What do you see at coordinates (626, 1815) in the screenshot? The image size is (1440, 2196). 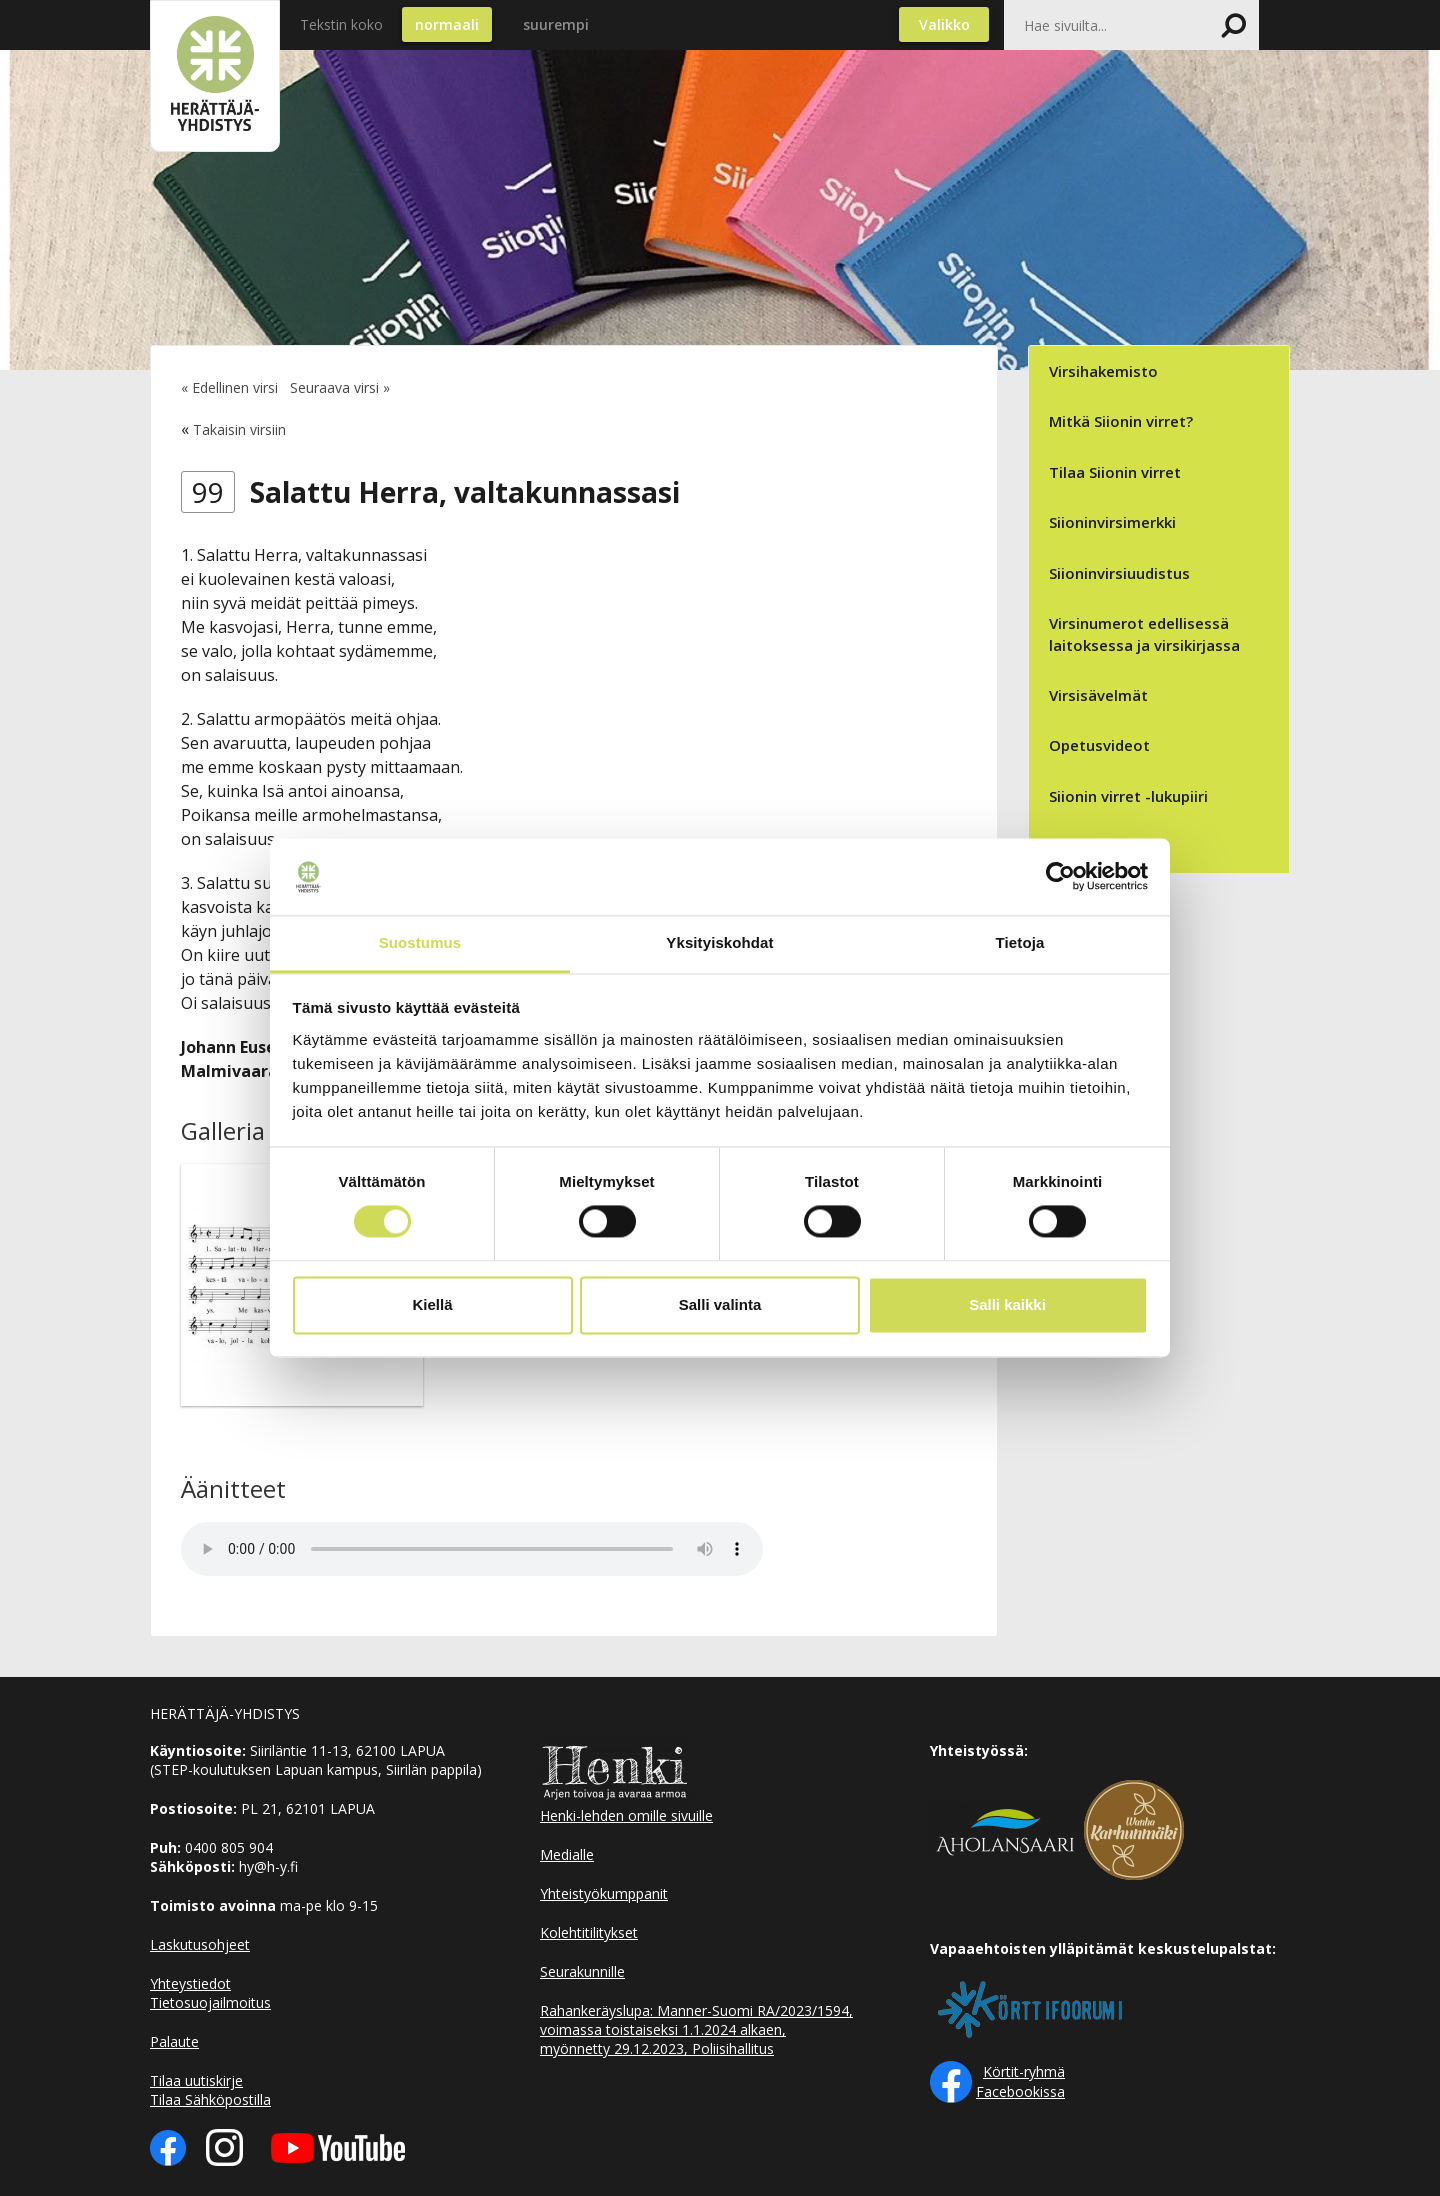 I see `Henki-lehden omille sivuille` at bounding box center [626, 1815].